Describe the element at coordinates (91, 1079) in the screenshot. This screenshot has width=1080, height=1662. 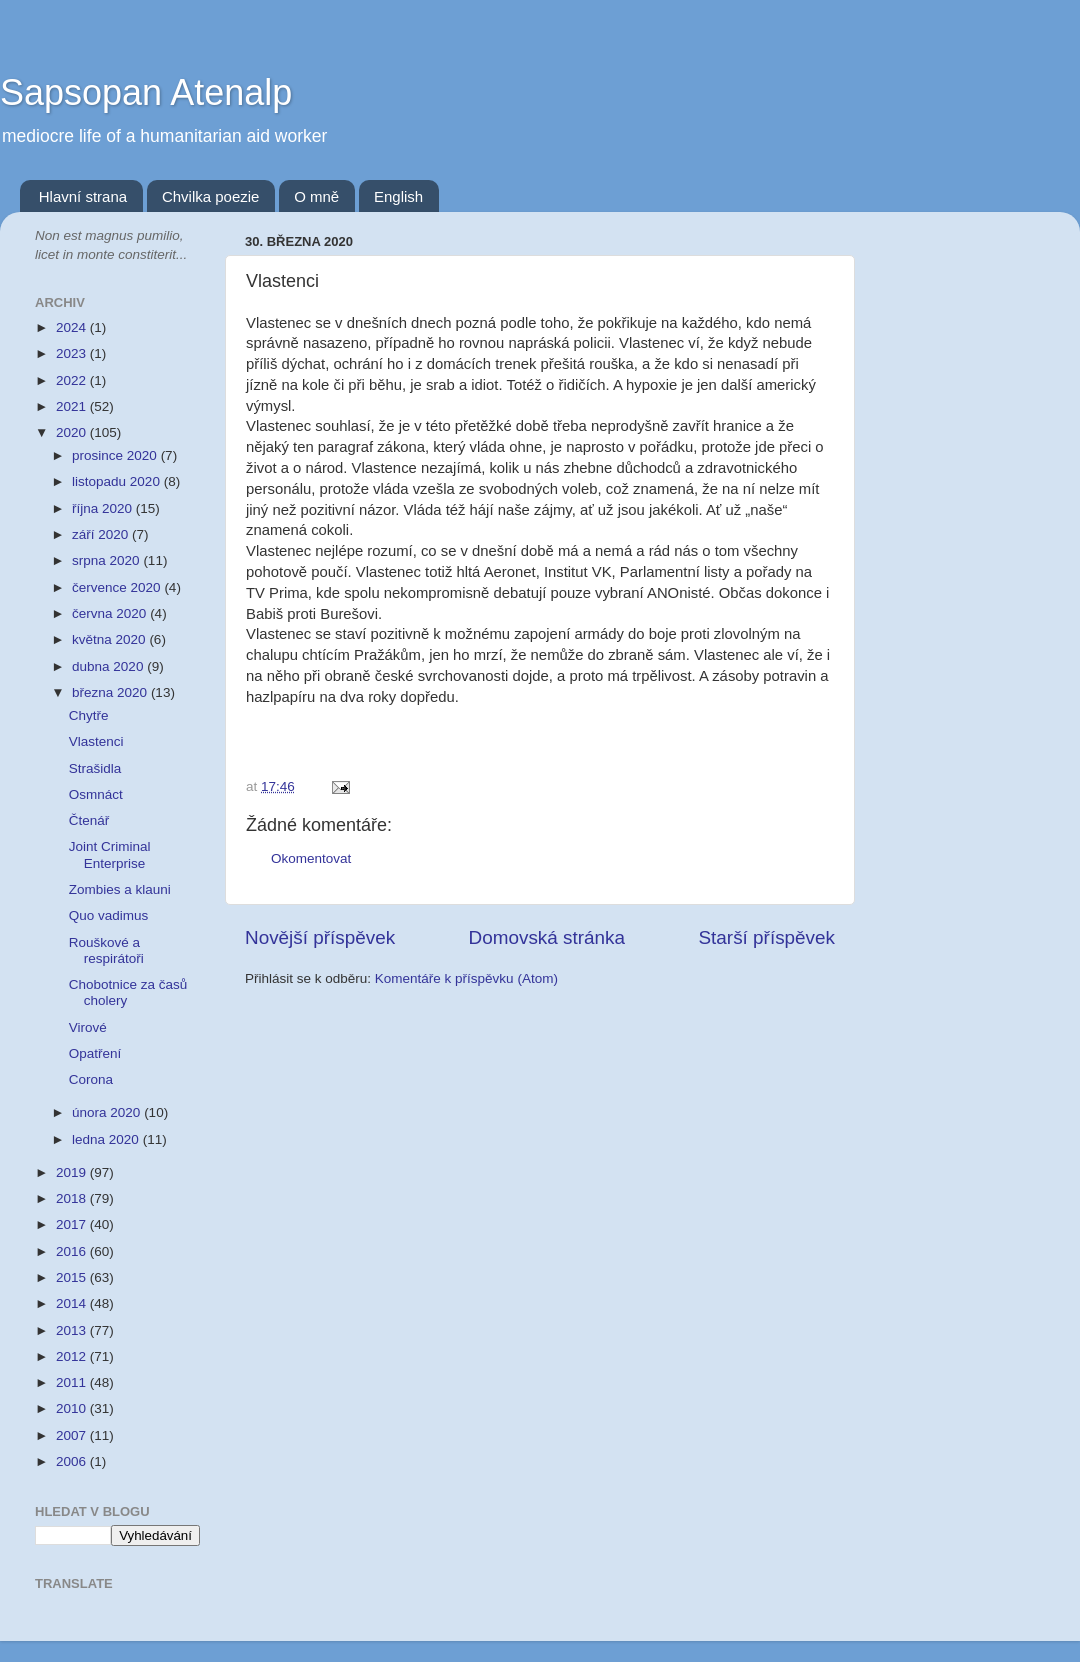
I see `Corona` at that location.